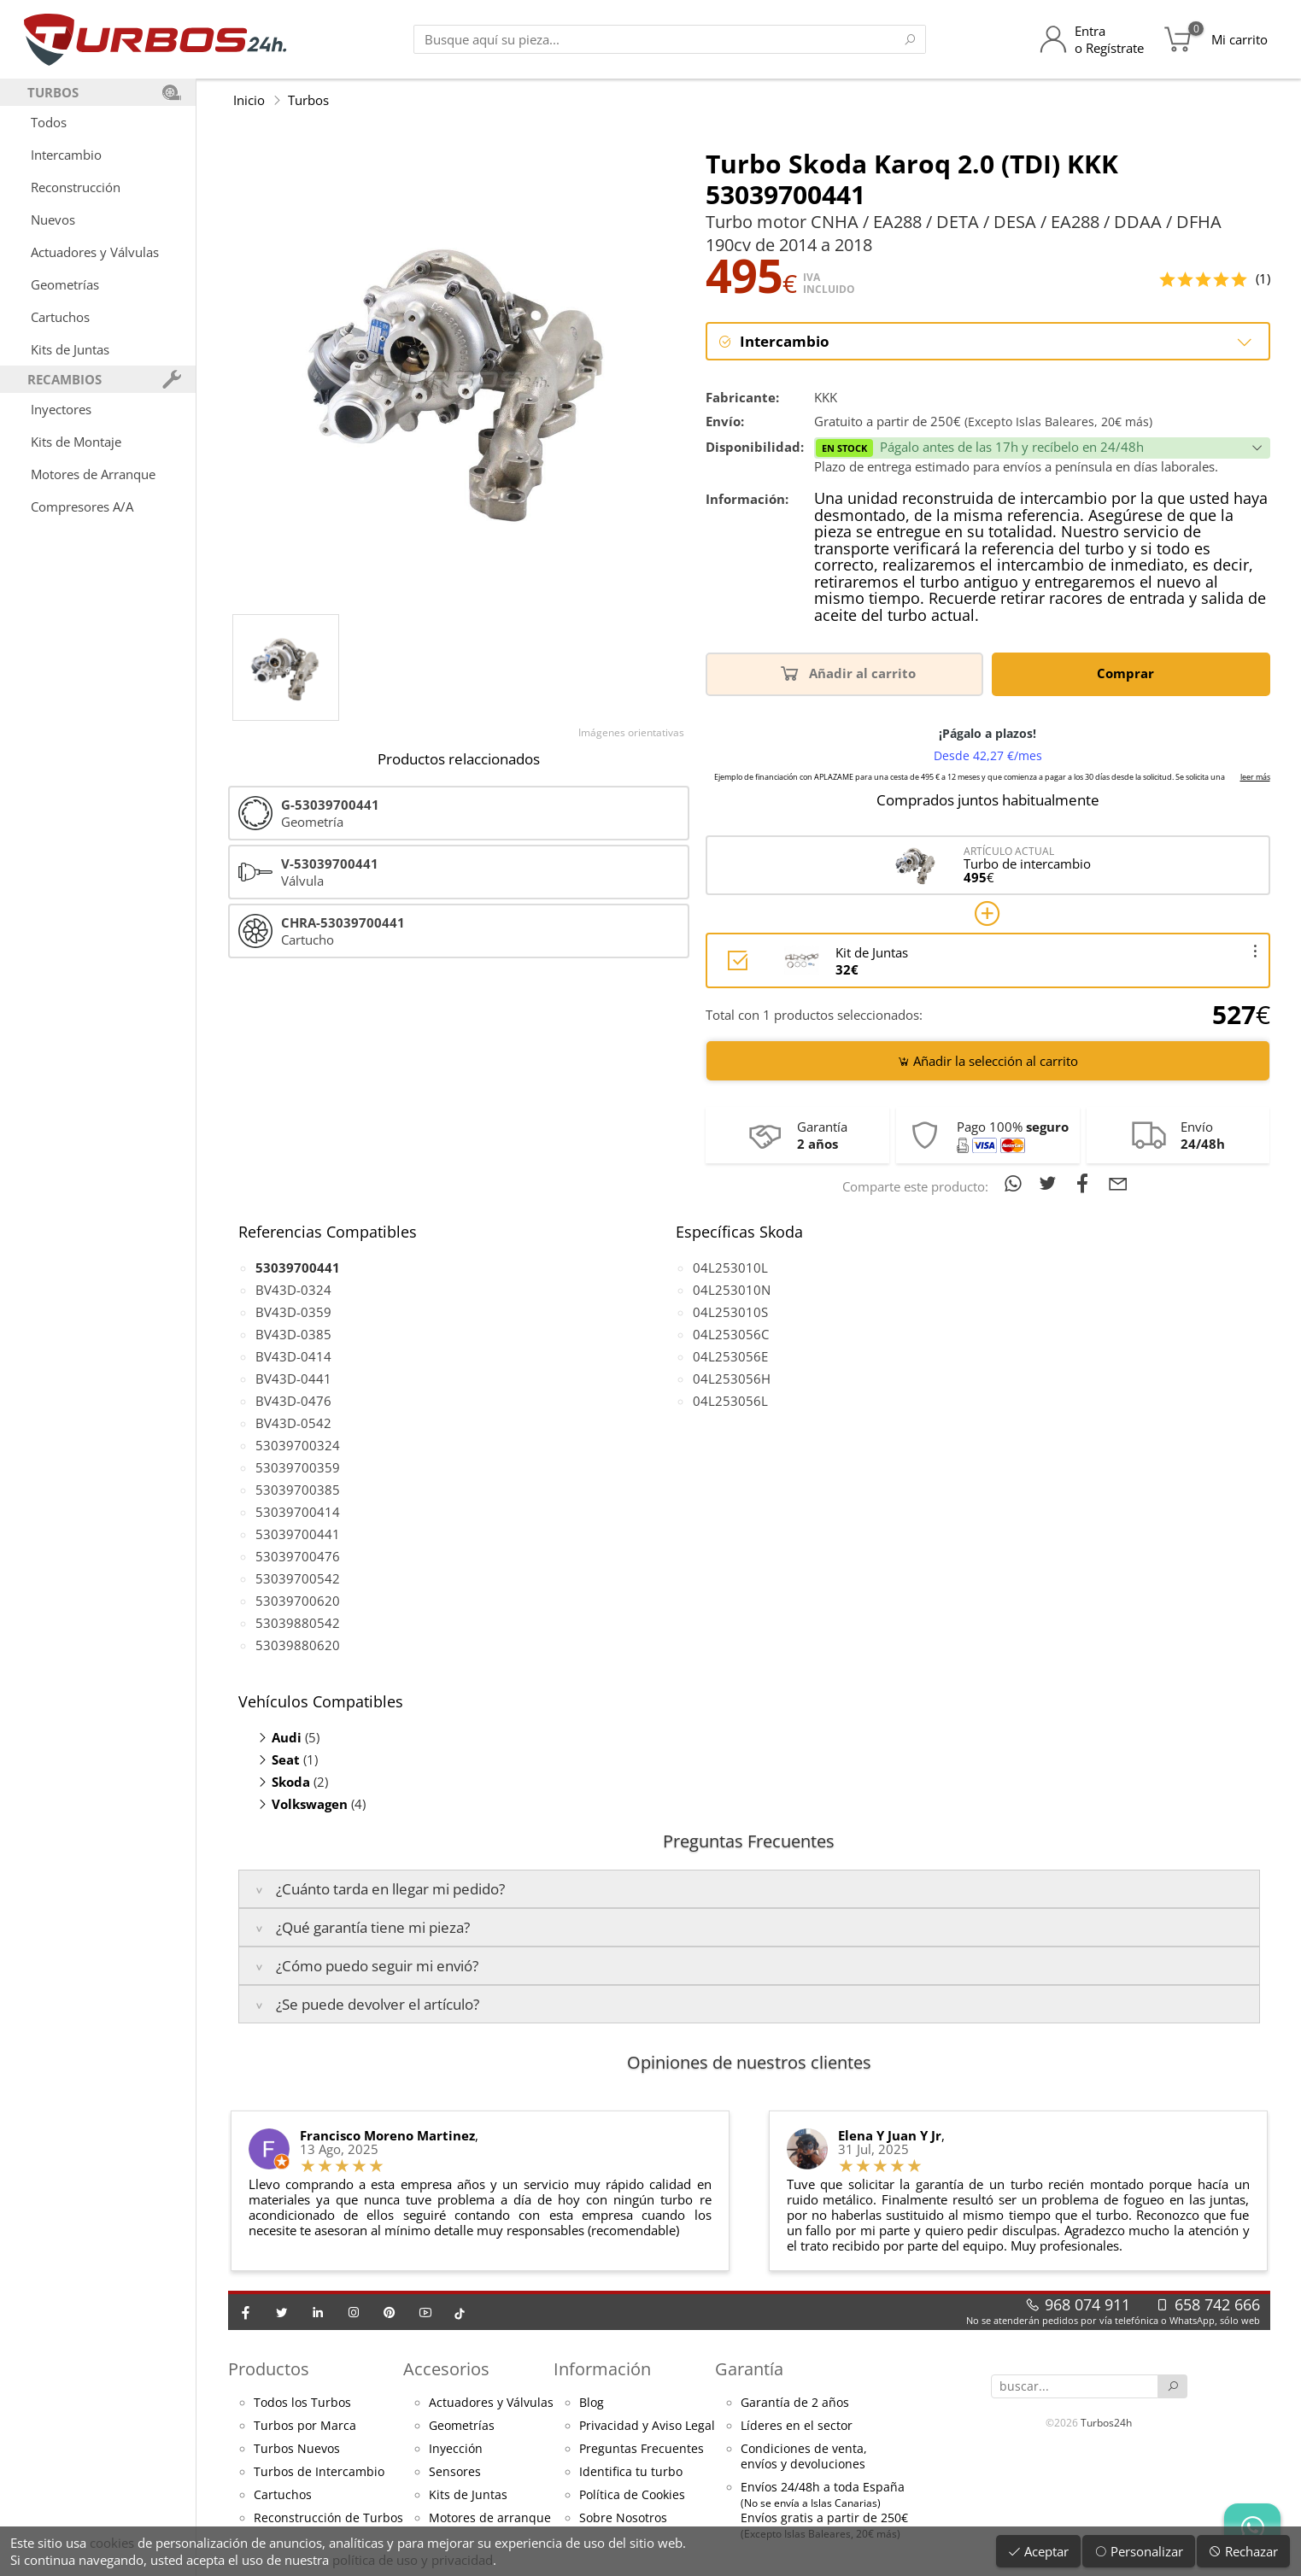 This screenshot has width=1301, height=2576. I want to click on Privacidad y Aviso Legal, so click(647, 2425).